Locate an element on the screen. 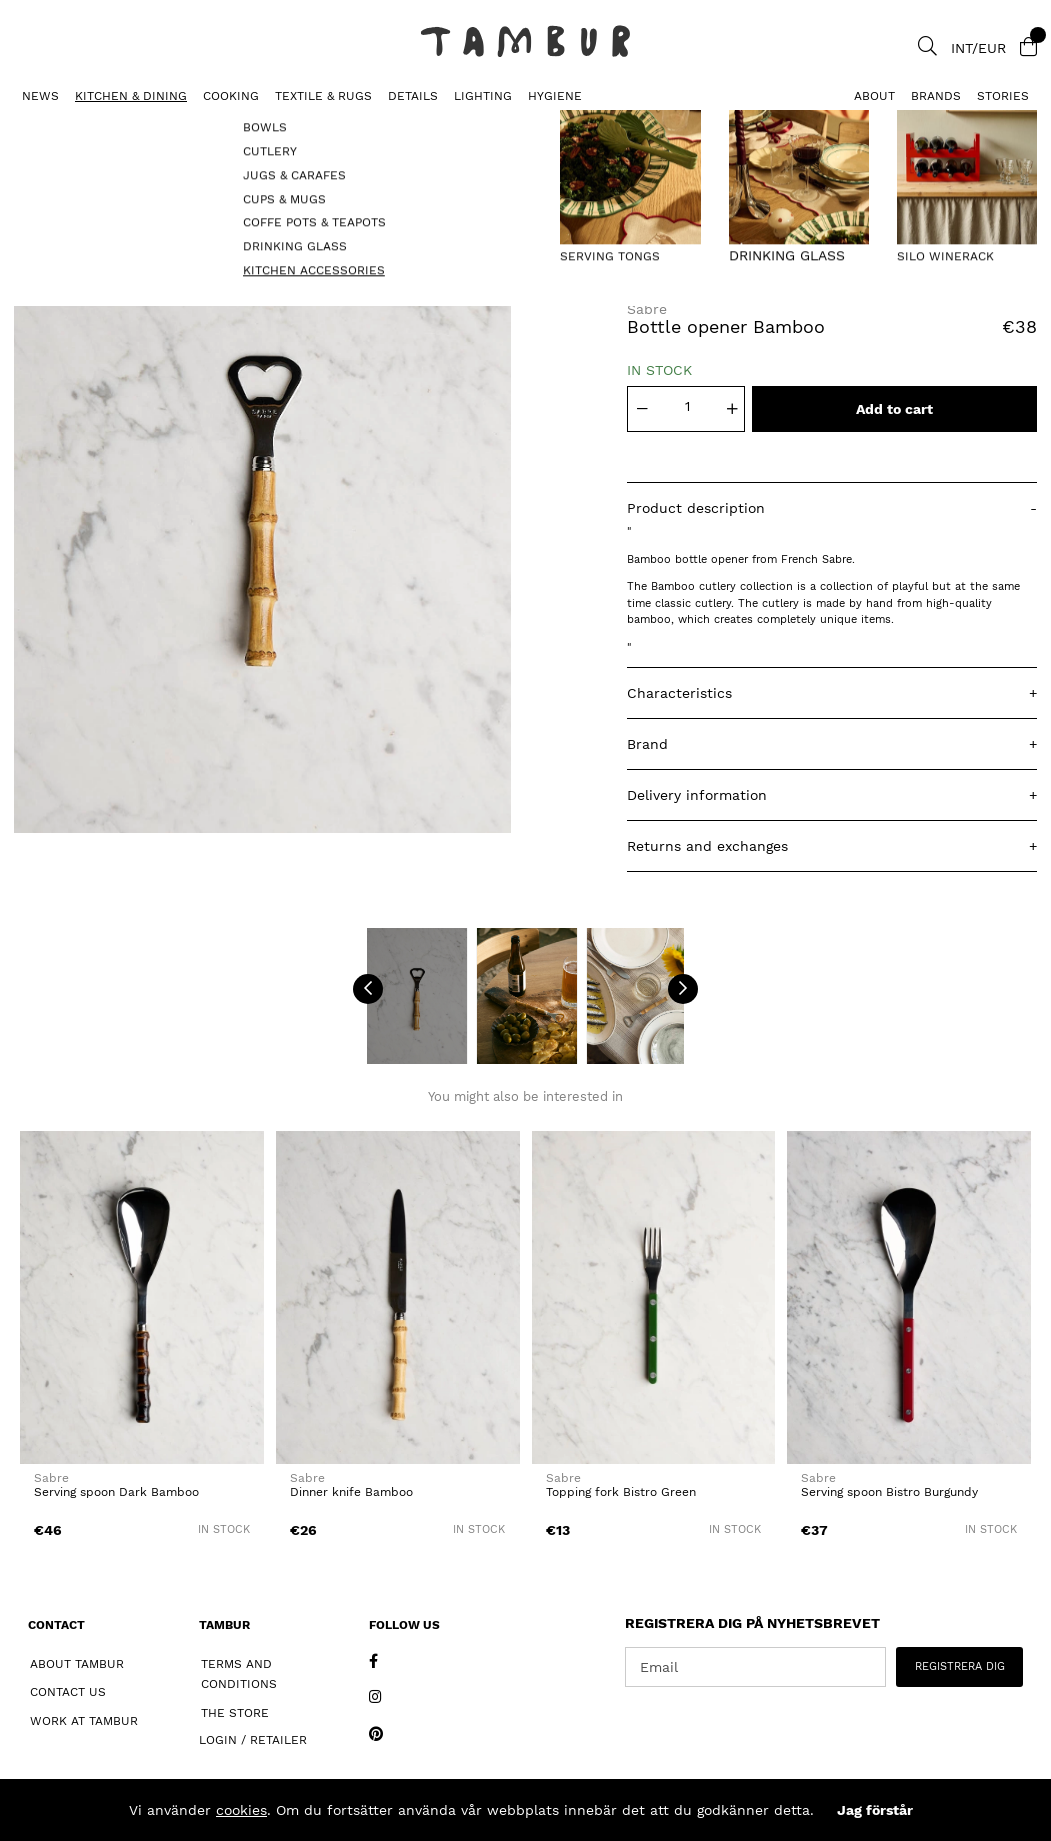  Bottle opener Bamboo is located at coordinates (258, 125).